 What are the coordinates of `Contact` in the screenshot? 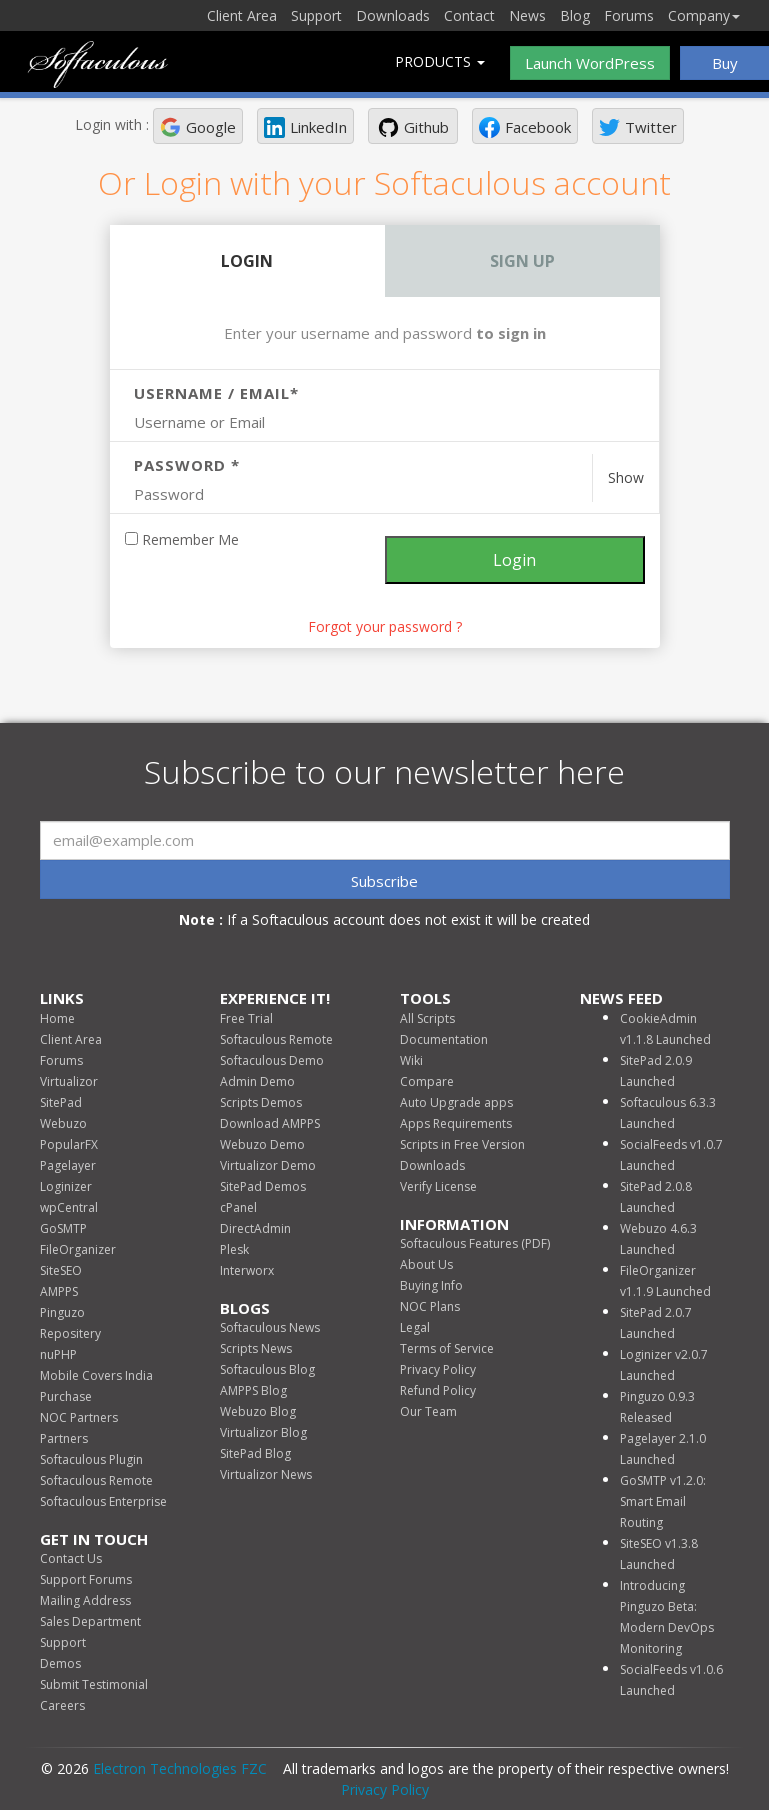 It's located at (469, 15).